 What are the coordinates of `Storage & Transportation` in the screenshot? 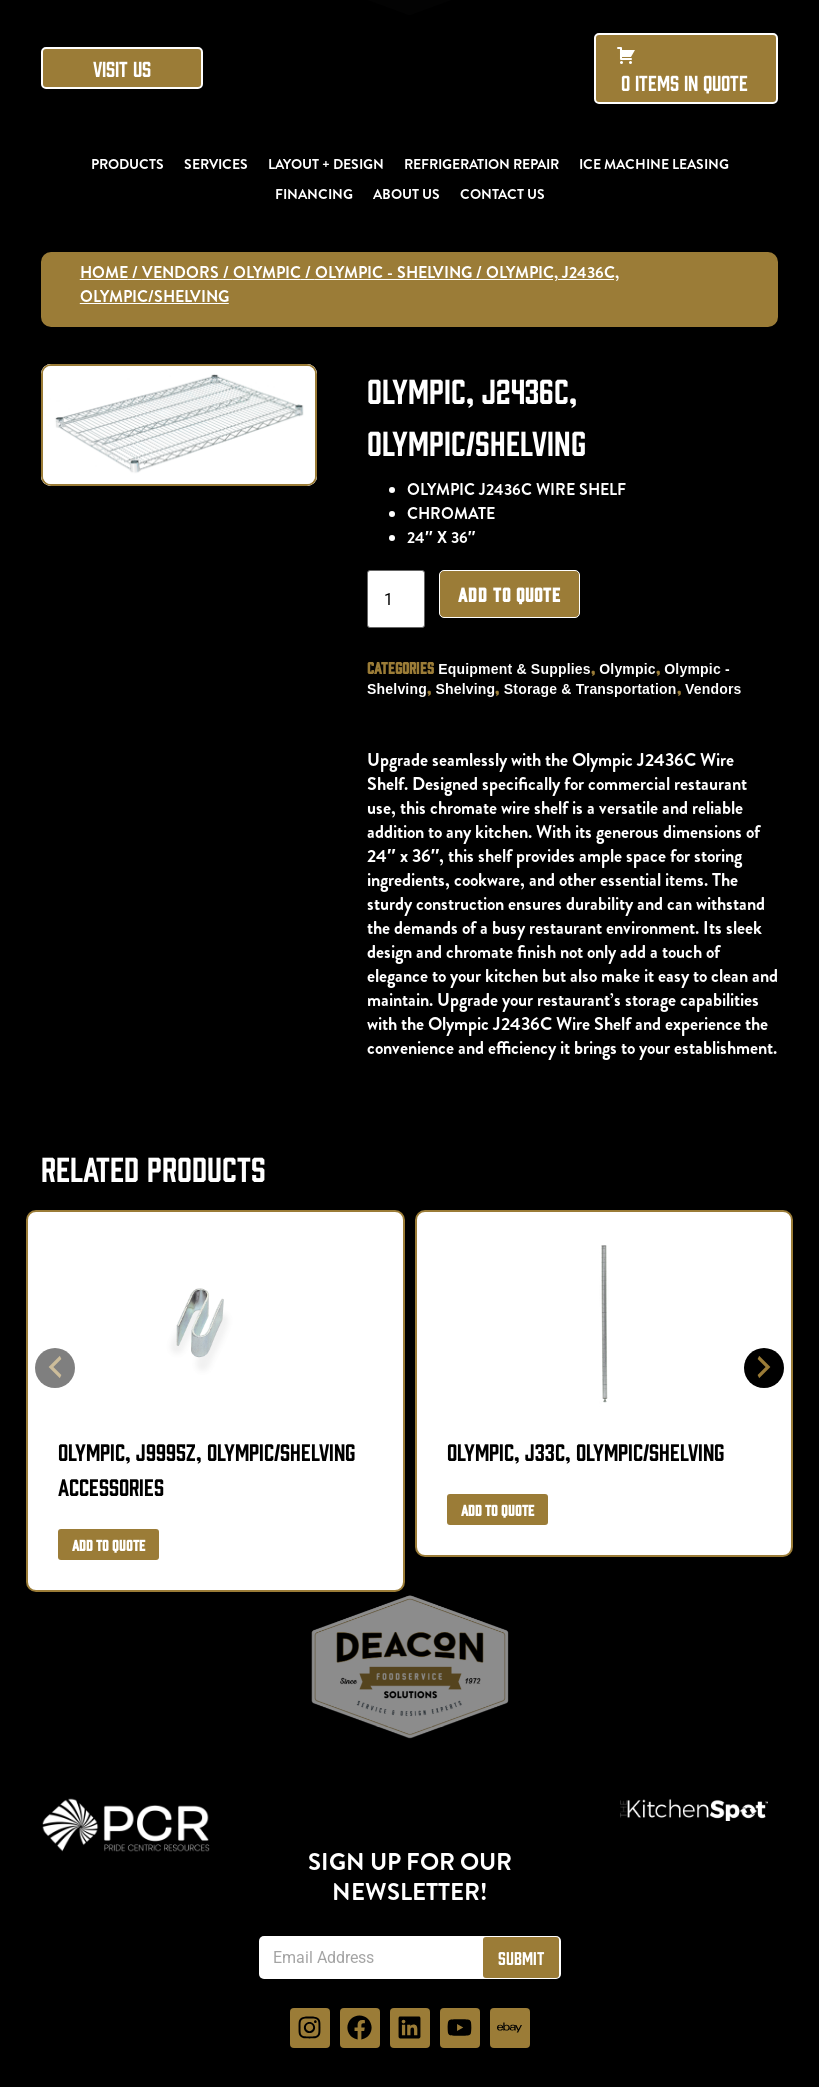 It's located at (596, 689).